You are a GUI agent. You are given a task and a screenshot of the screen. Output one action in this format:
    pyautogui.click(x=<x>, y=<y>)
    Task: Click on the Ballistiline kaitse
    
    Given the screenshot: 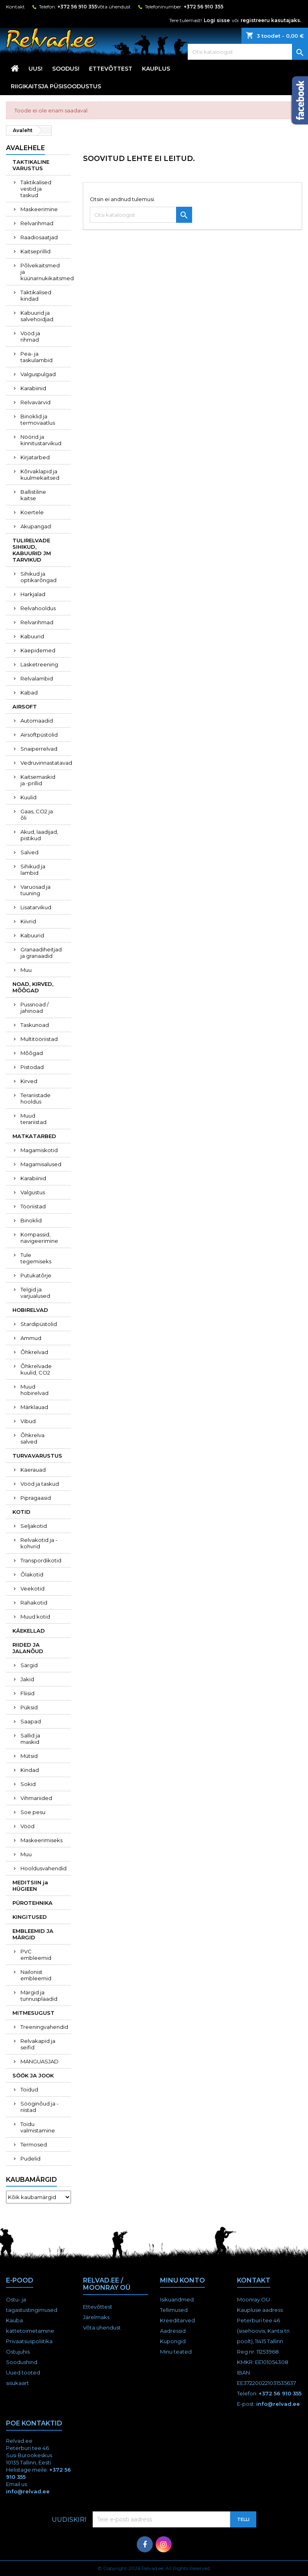 What is the action you would take?
    pyautogui.click(x=33, y=495)
    